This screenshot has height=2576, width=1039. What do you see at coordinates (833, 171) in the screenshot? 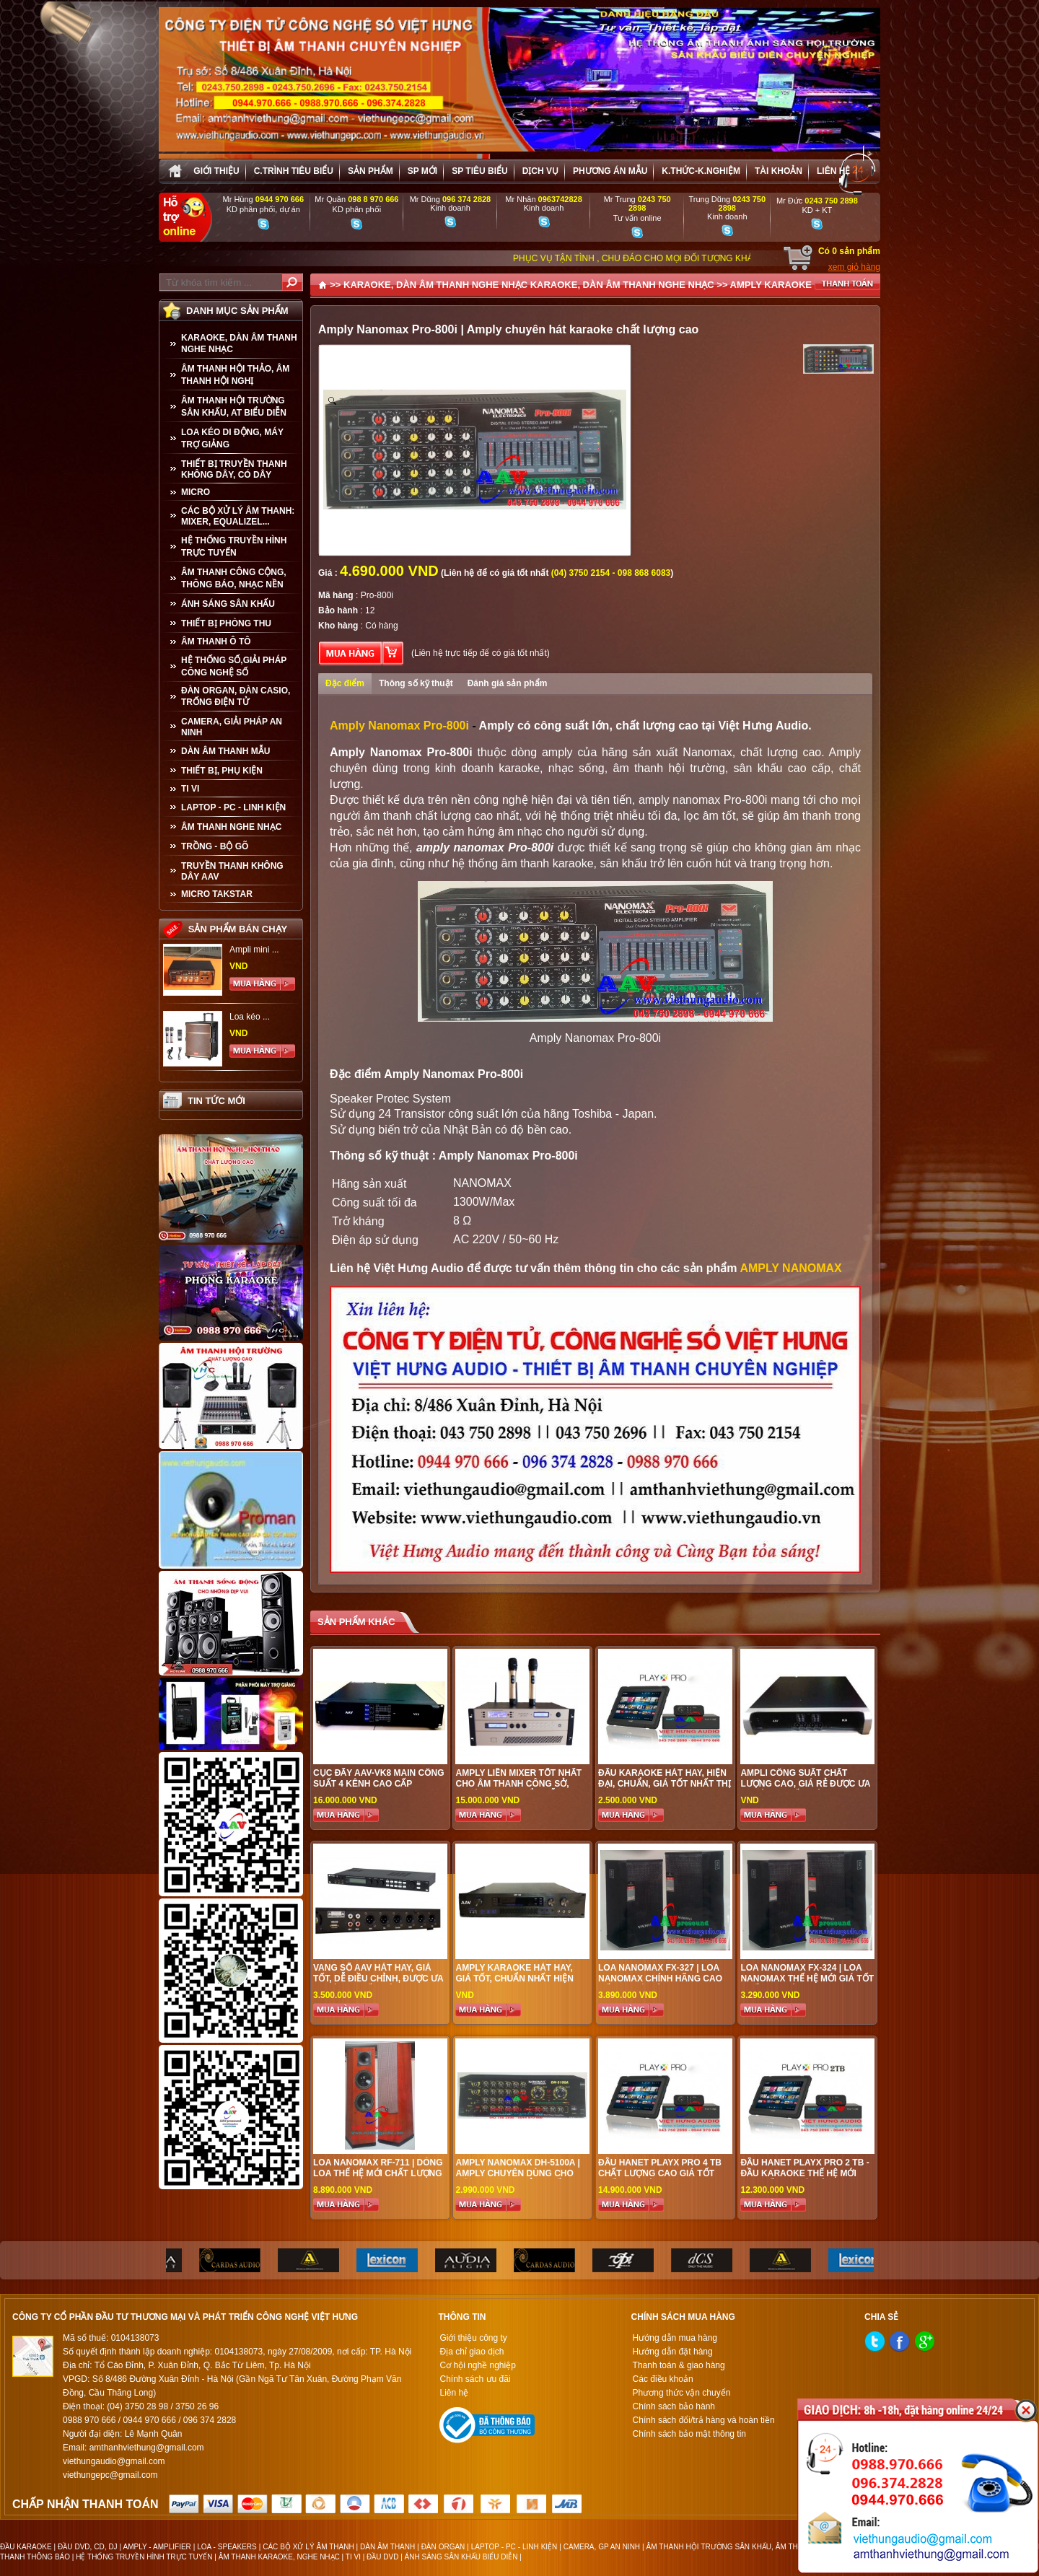
I see `Liên hệ` at bounding box center [833, 171].